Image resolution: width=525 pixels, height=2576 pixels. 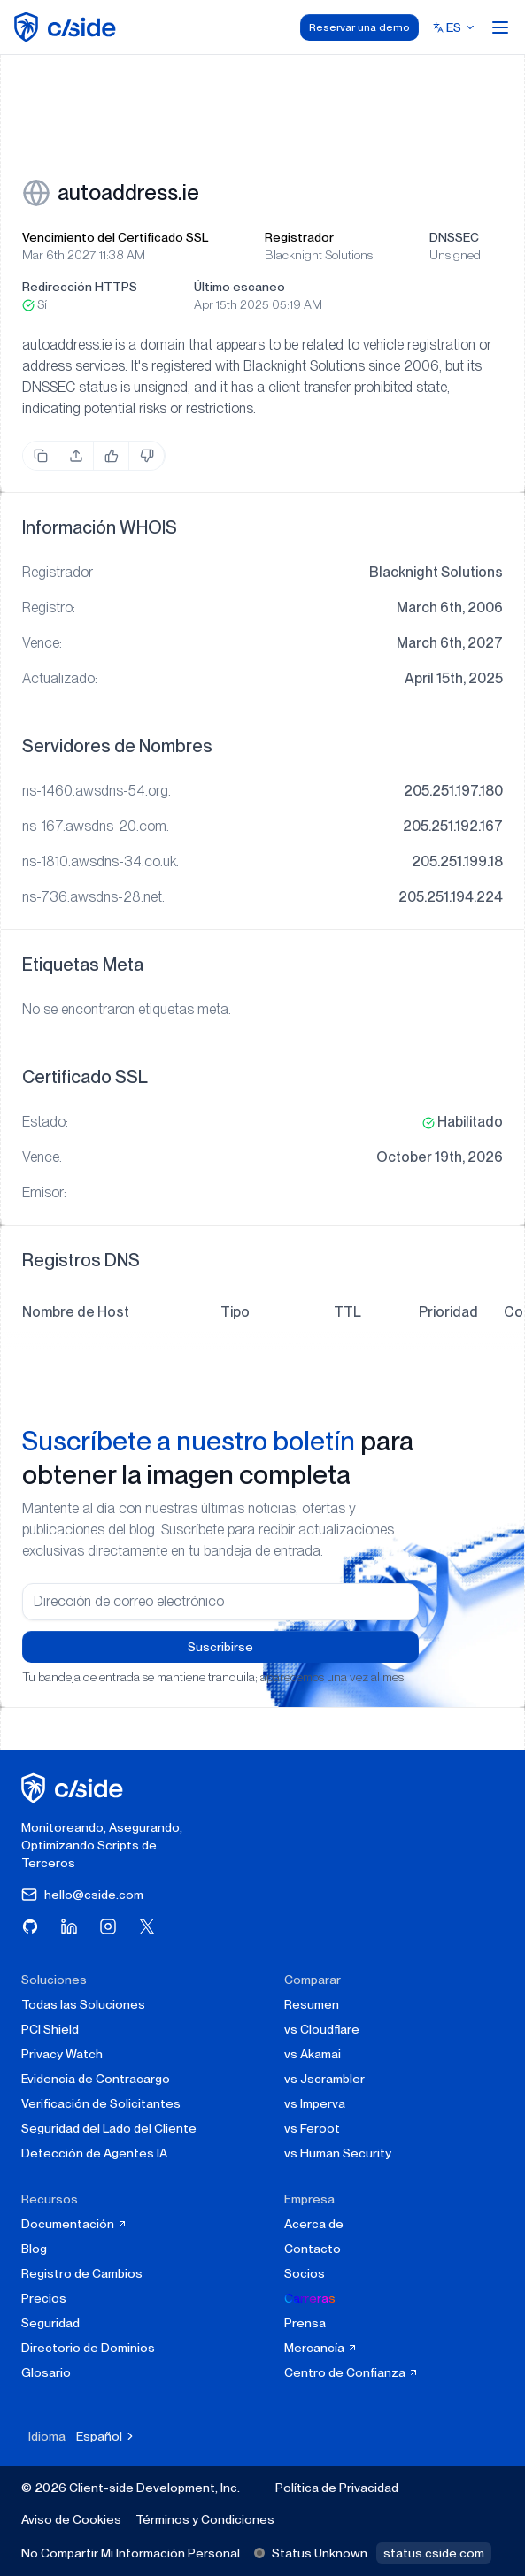 What do you see at coordinates (74, 1788) in the screenshot?
I see `[página de inicio de cside]` at bounding box center [74, 1788].